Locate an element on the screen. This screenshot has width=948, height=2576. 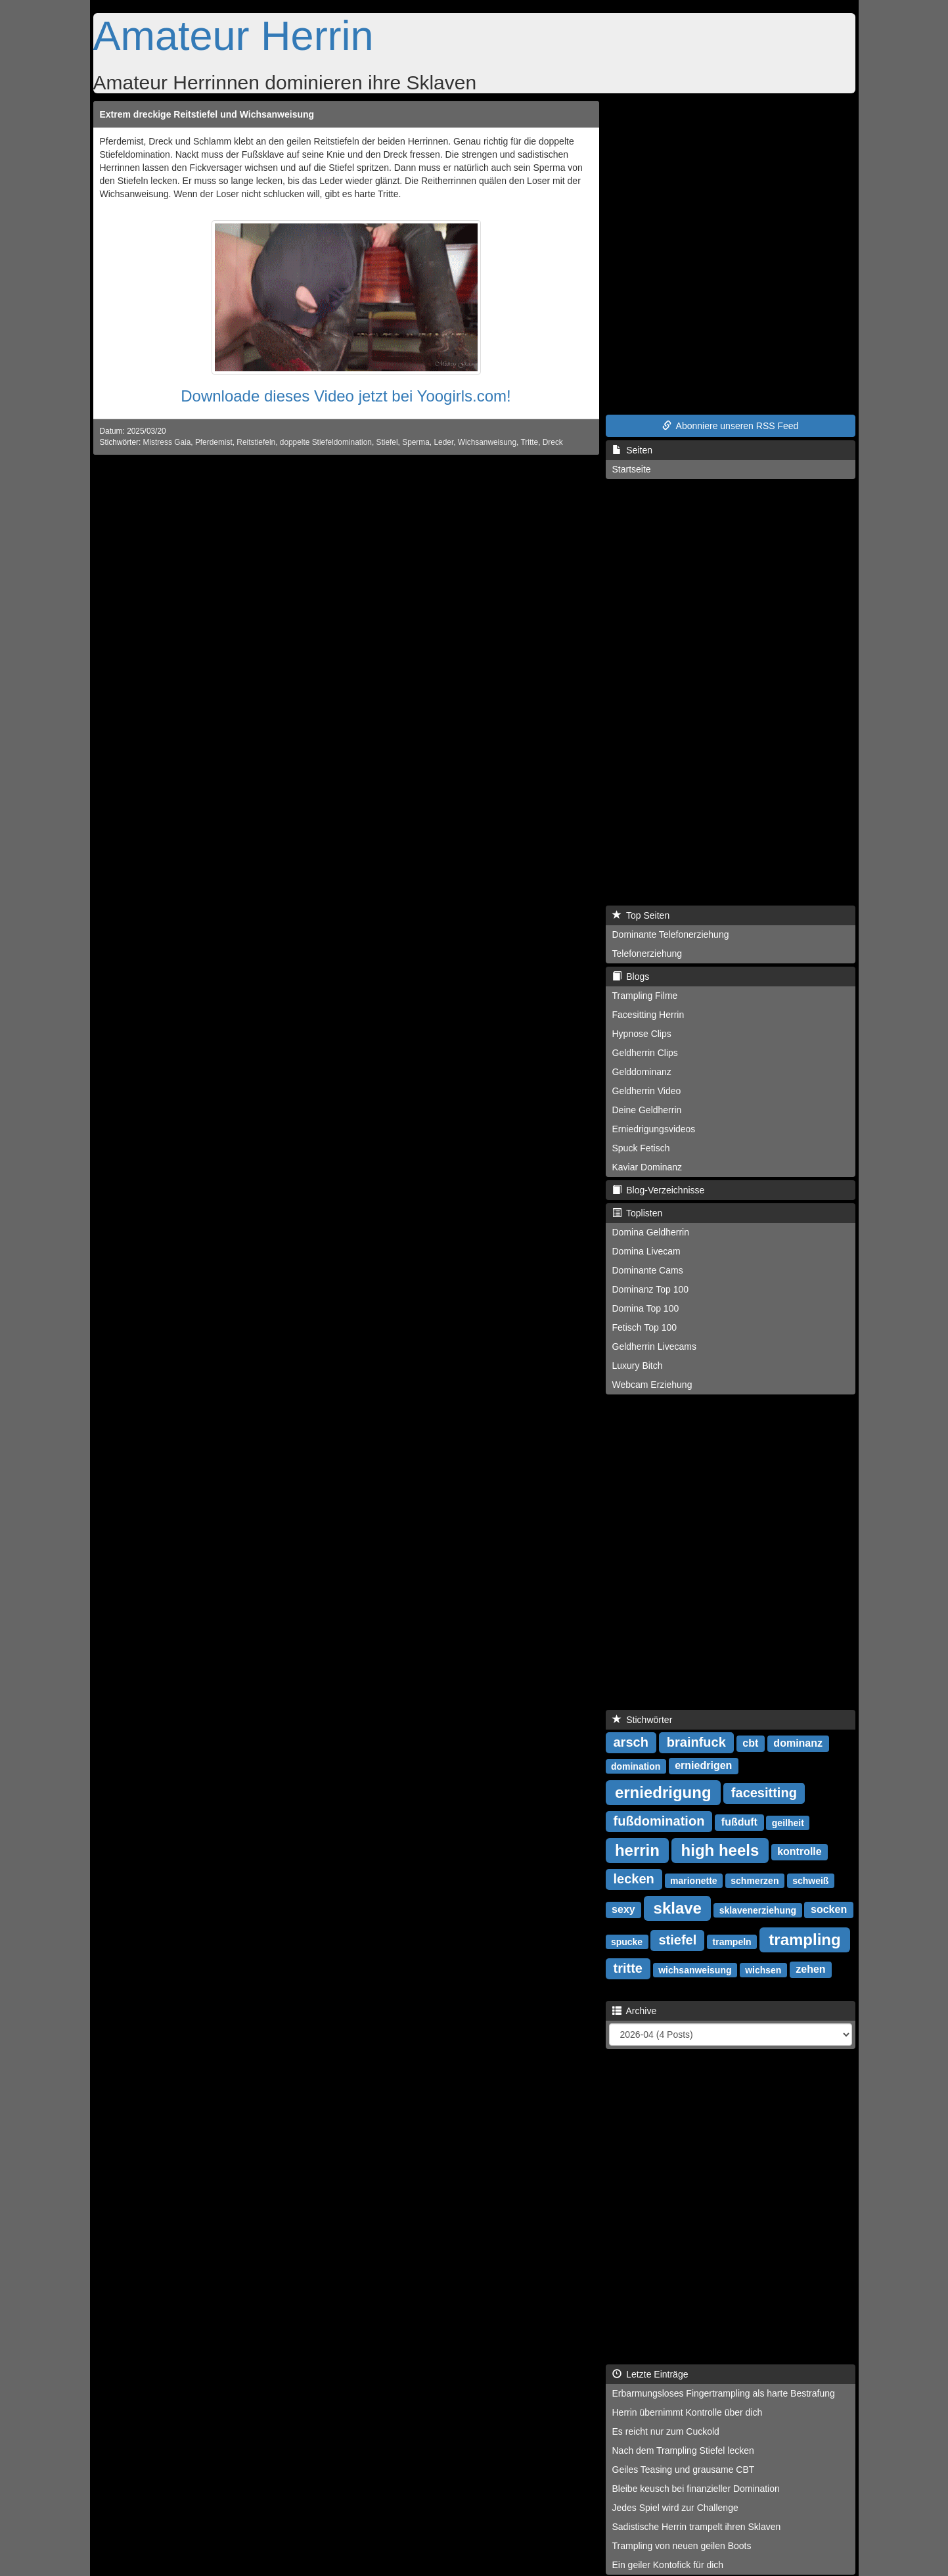
Gelddominanz is located at coordinates (641, 1072).